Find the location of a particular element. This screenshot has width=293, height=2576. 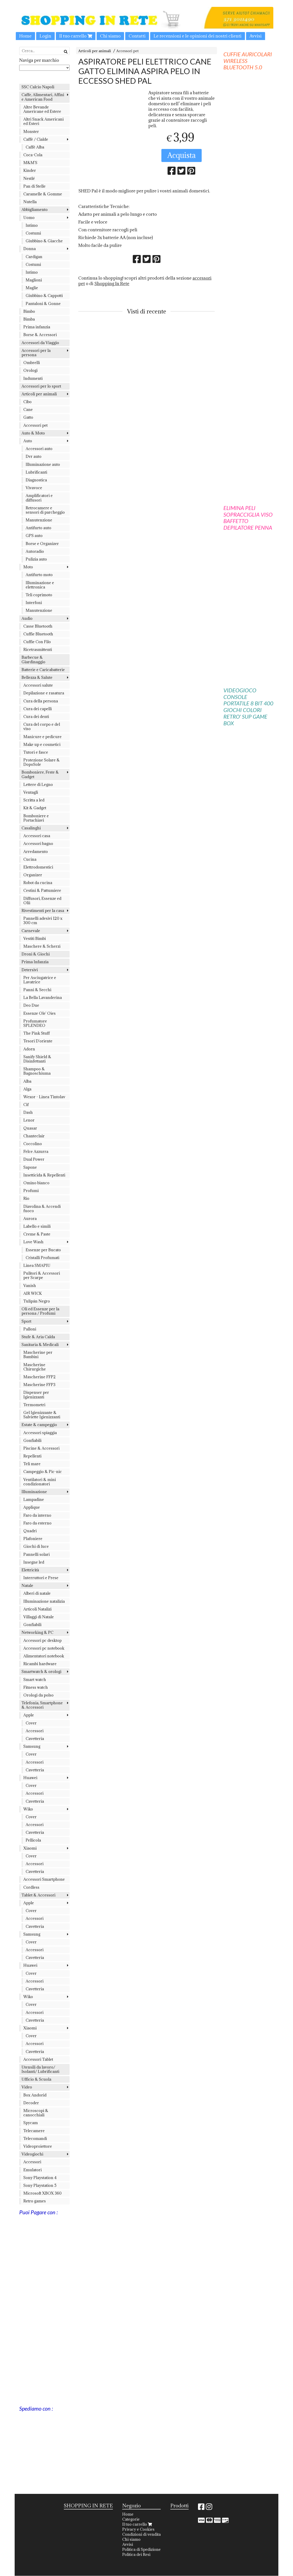

Indumenti is located at coordinates (33, 378).